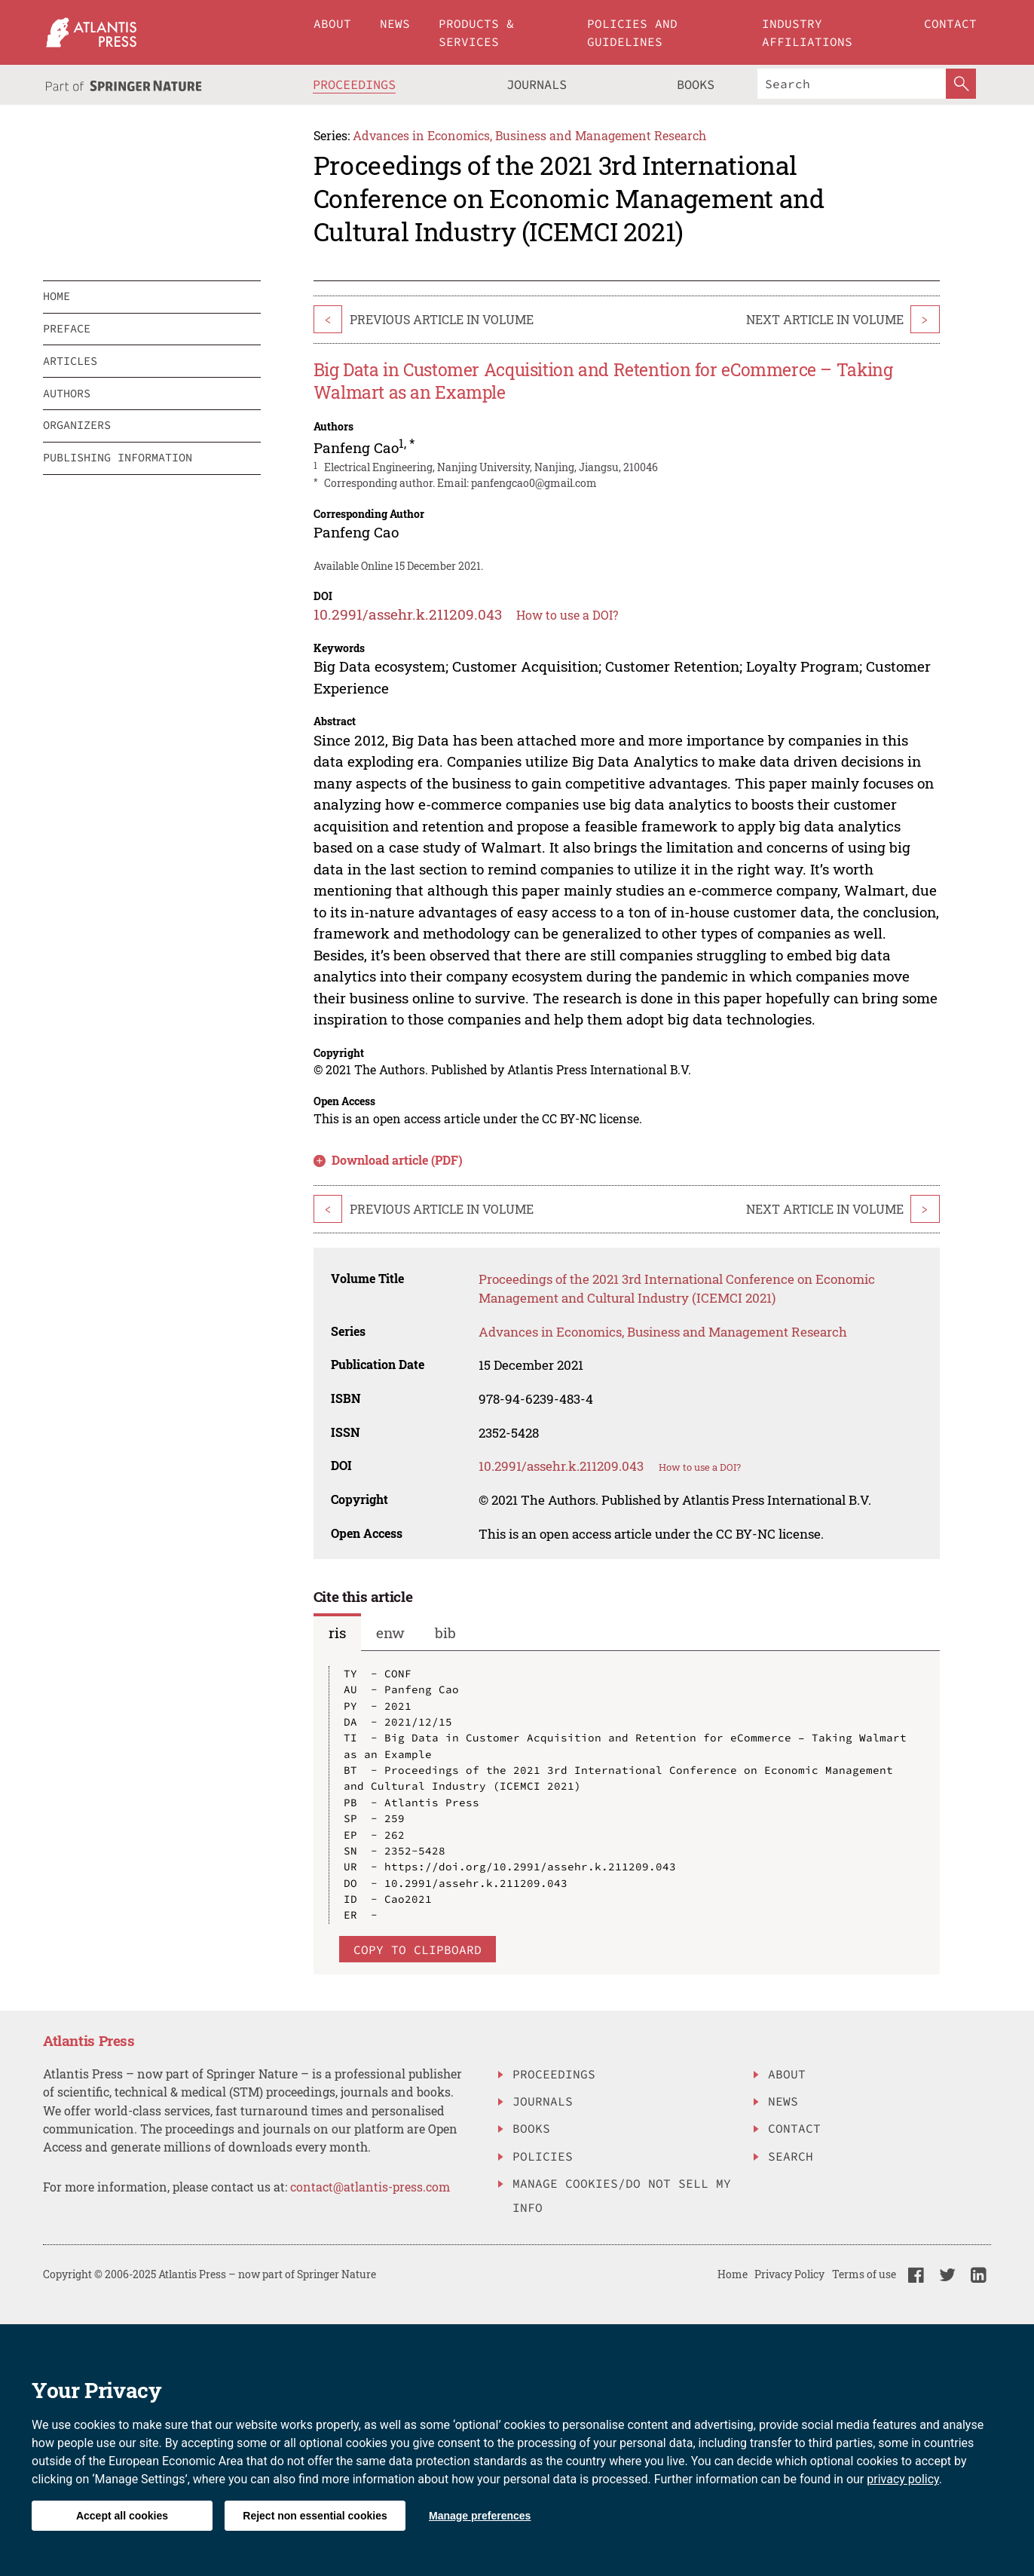 This screenshot has height=2576, width=1034. Describe the element at coordinates (66, 328) in the screenshot. I see `preface` at that location.